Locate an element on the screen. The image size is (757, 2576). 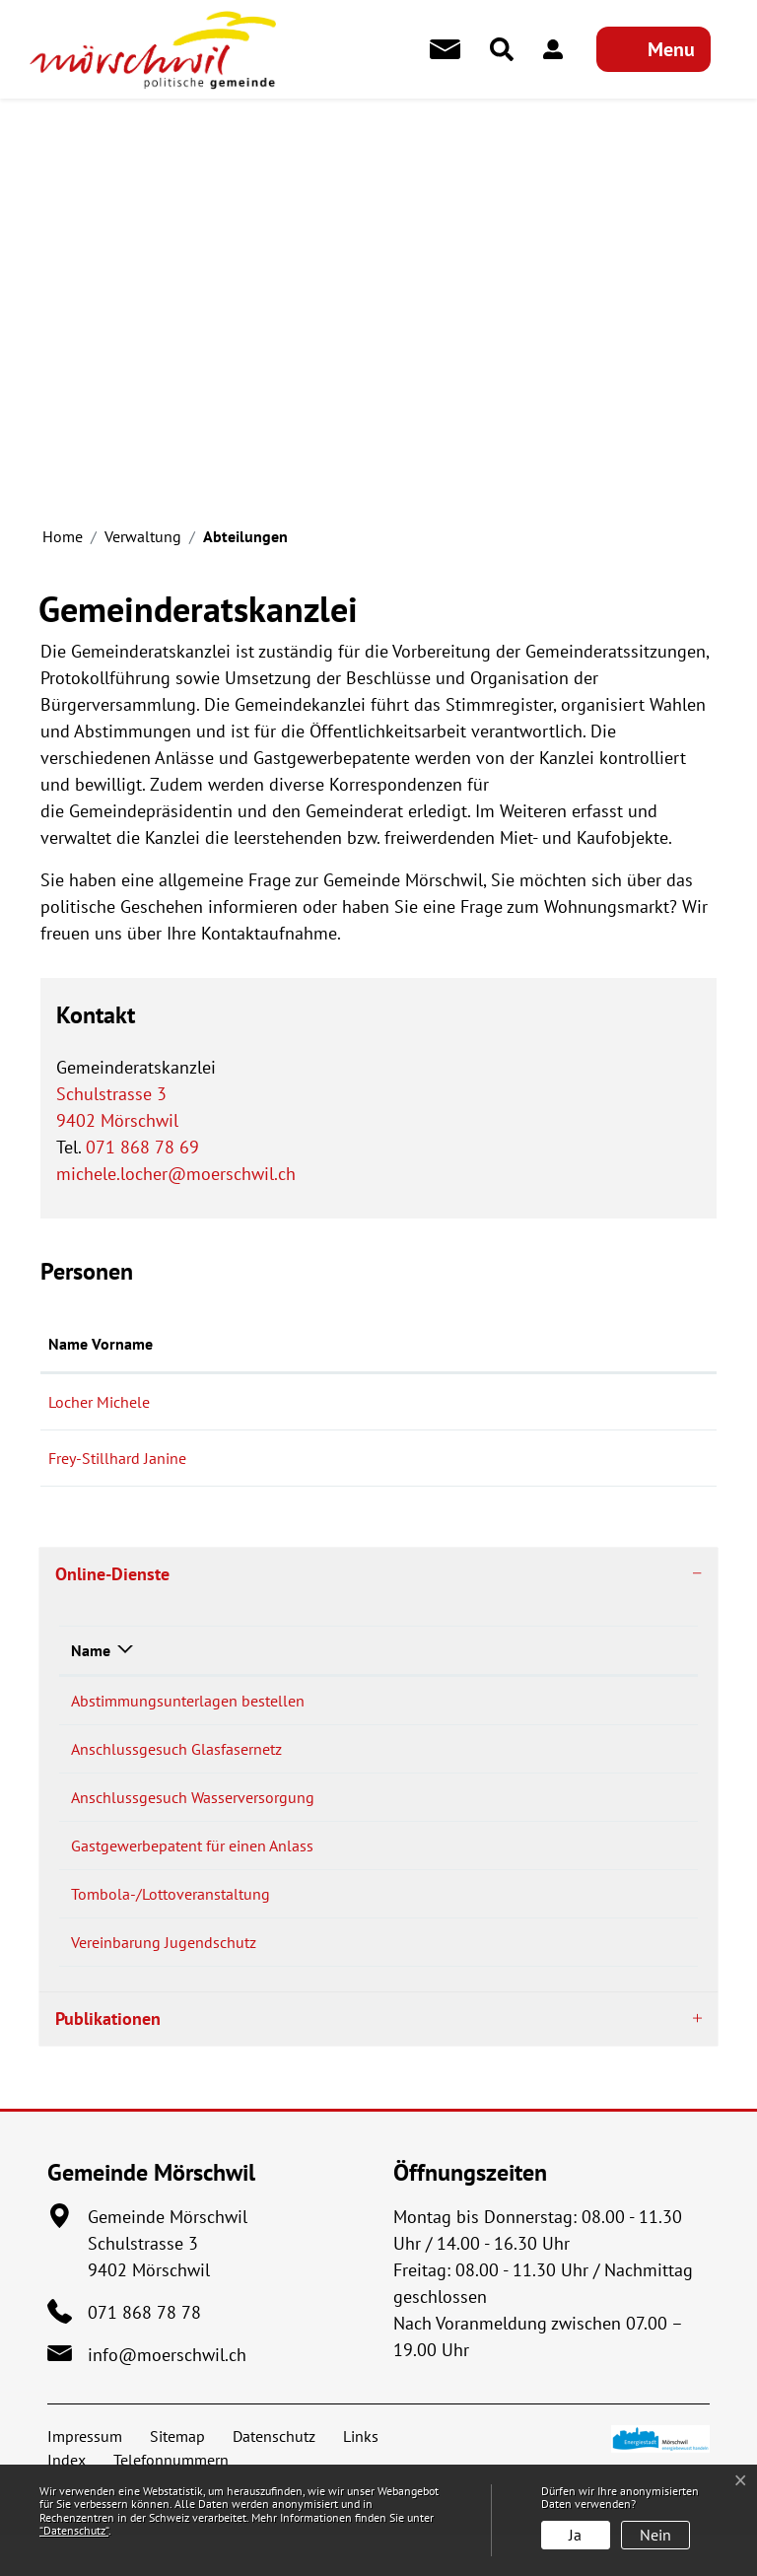
Name [Name: aktivieren, um Spalte absteigend zu sortieren] is located at coordinates (90, 1650).